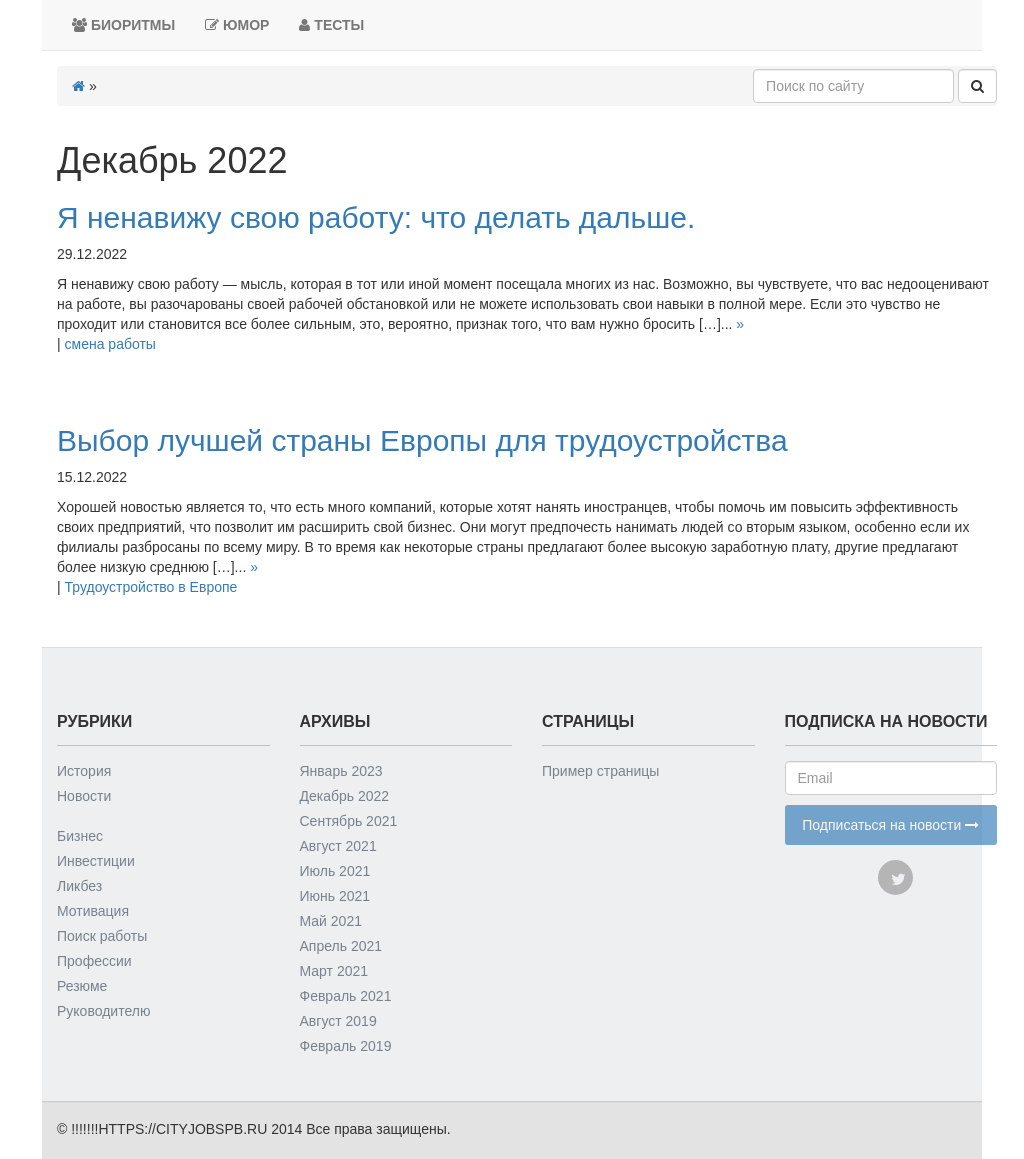  I want to click on Биоритмы, so click(123, 25).